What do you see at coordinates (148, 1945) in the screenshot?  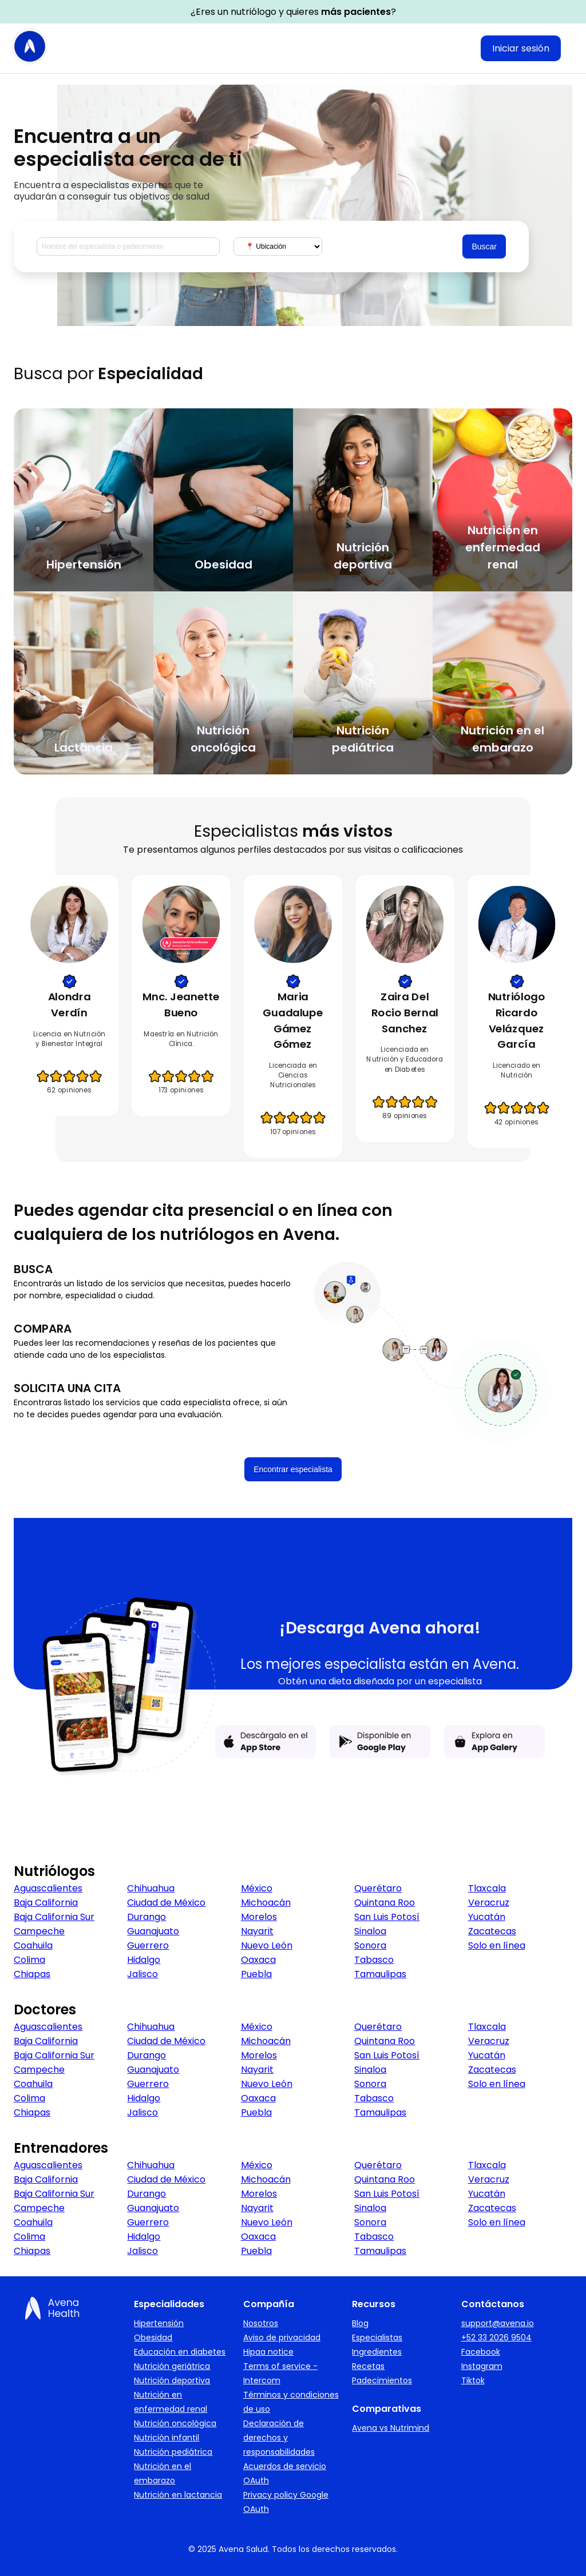 I see `Guerrero` at bounding box center [148, 1945].